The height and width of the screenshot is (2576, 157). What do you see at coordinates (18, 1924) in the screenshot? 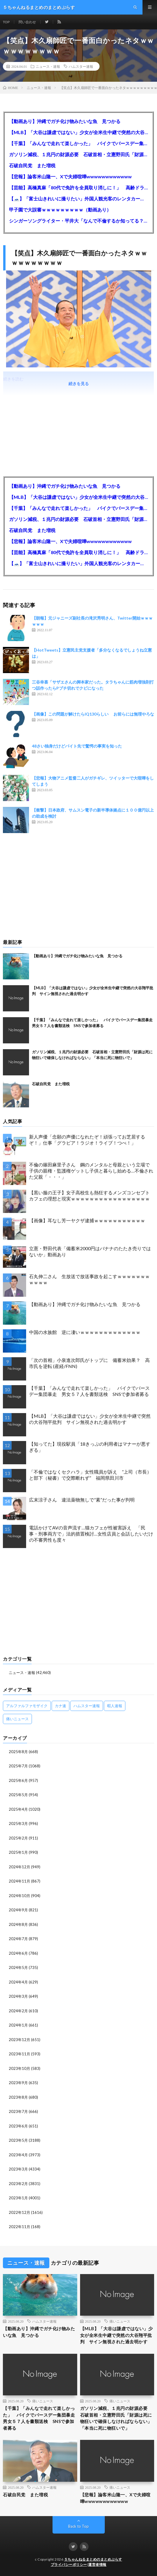
I see `2024年8月` at bounding box center [18, 1924].